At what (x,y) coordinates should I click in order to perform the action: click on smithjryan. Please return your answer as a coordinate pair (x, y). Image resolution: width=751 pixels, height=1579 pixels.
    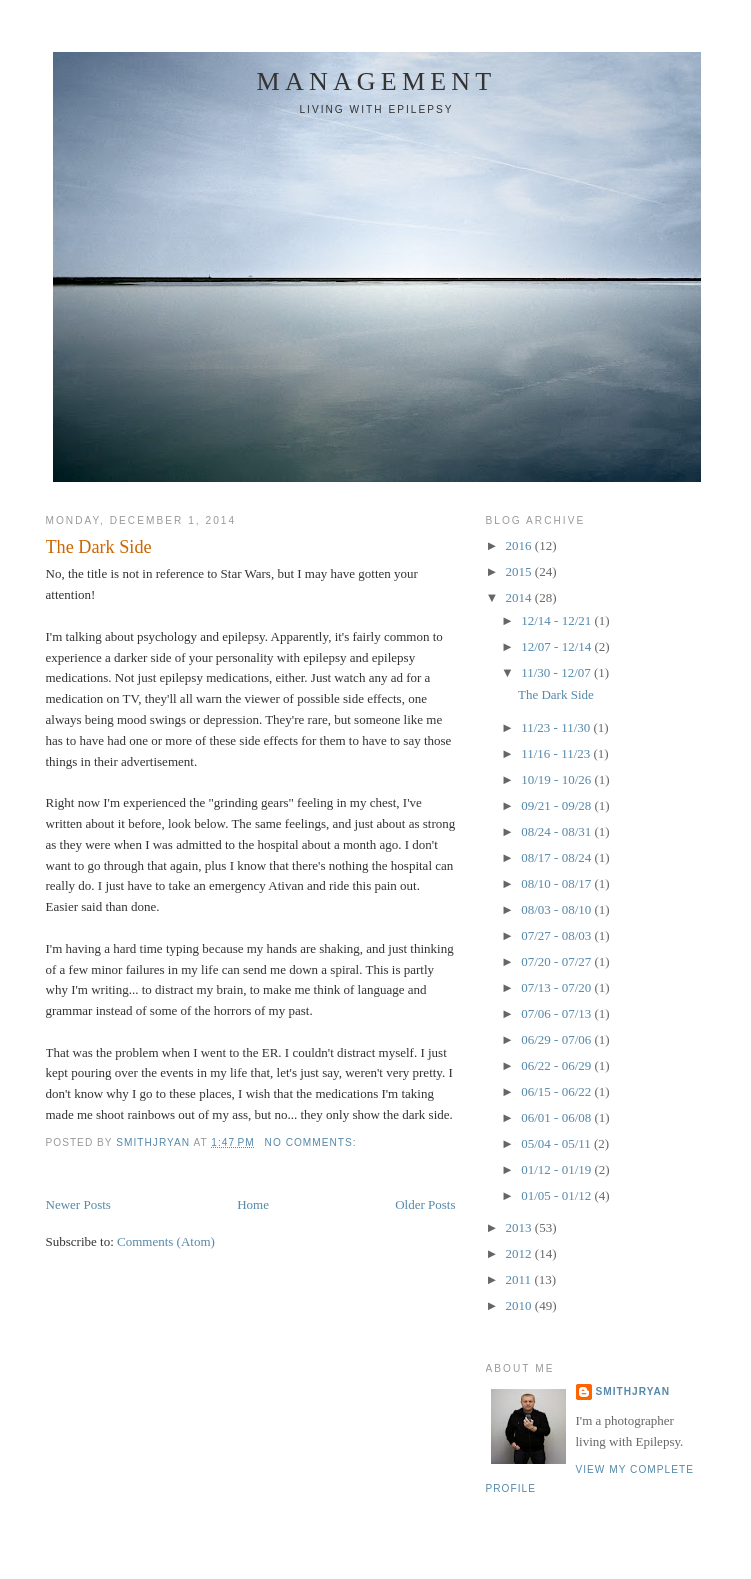
    Looking at the image, I should click on (633, 1391).